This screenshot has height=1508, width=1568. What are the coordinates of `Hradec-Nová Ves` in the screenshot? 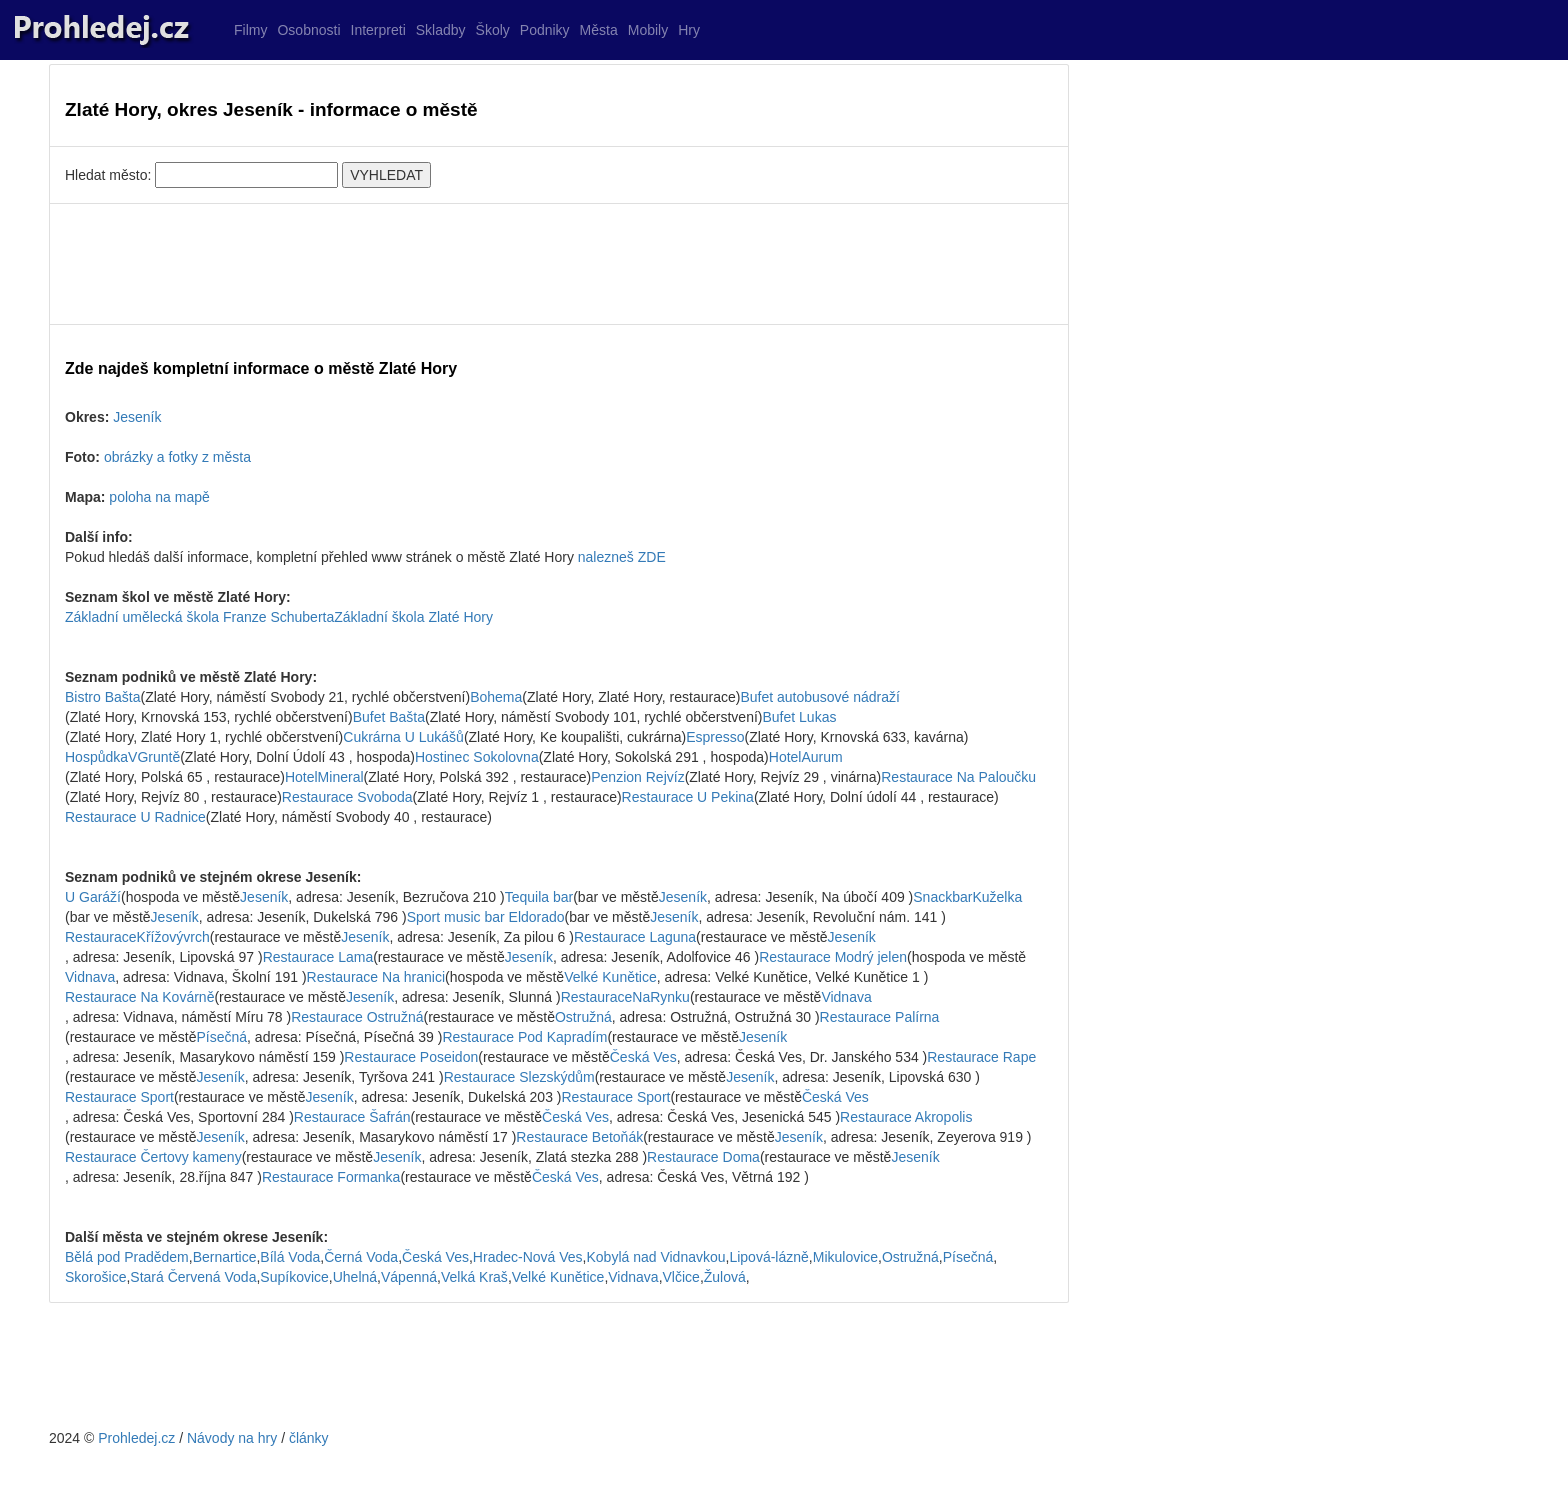 It's located at (528, 1257).